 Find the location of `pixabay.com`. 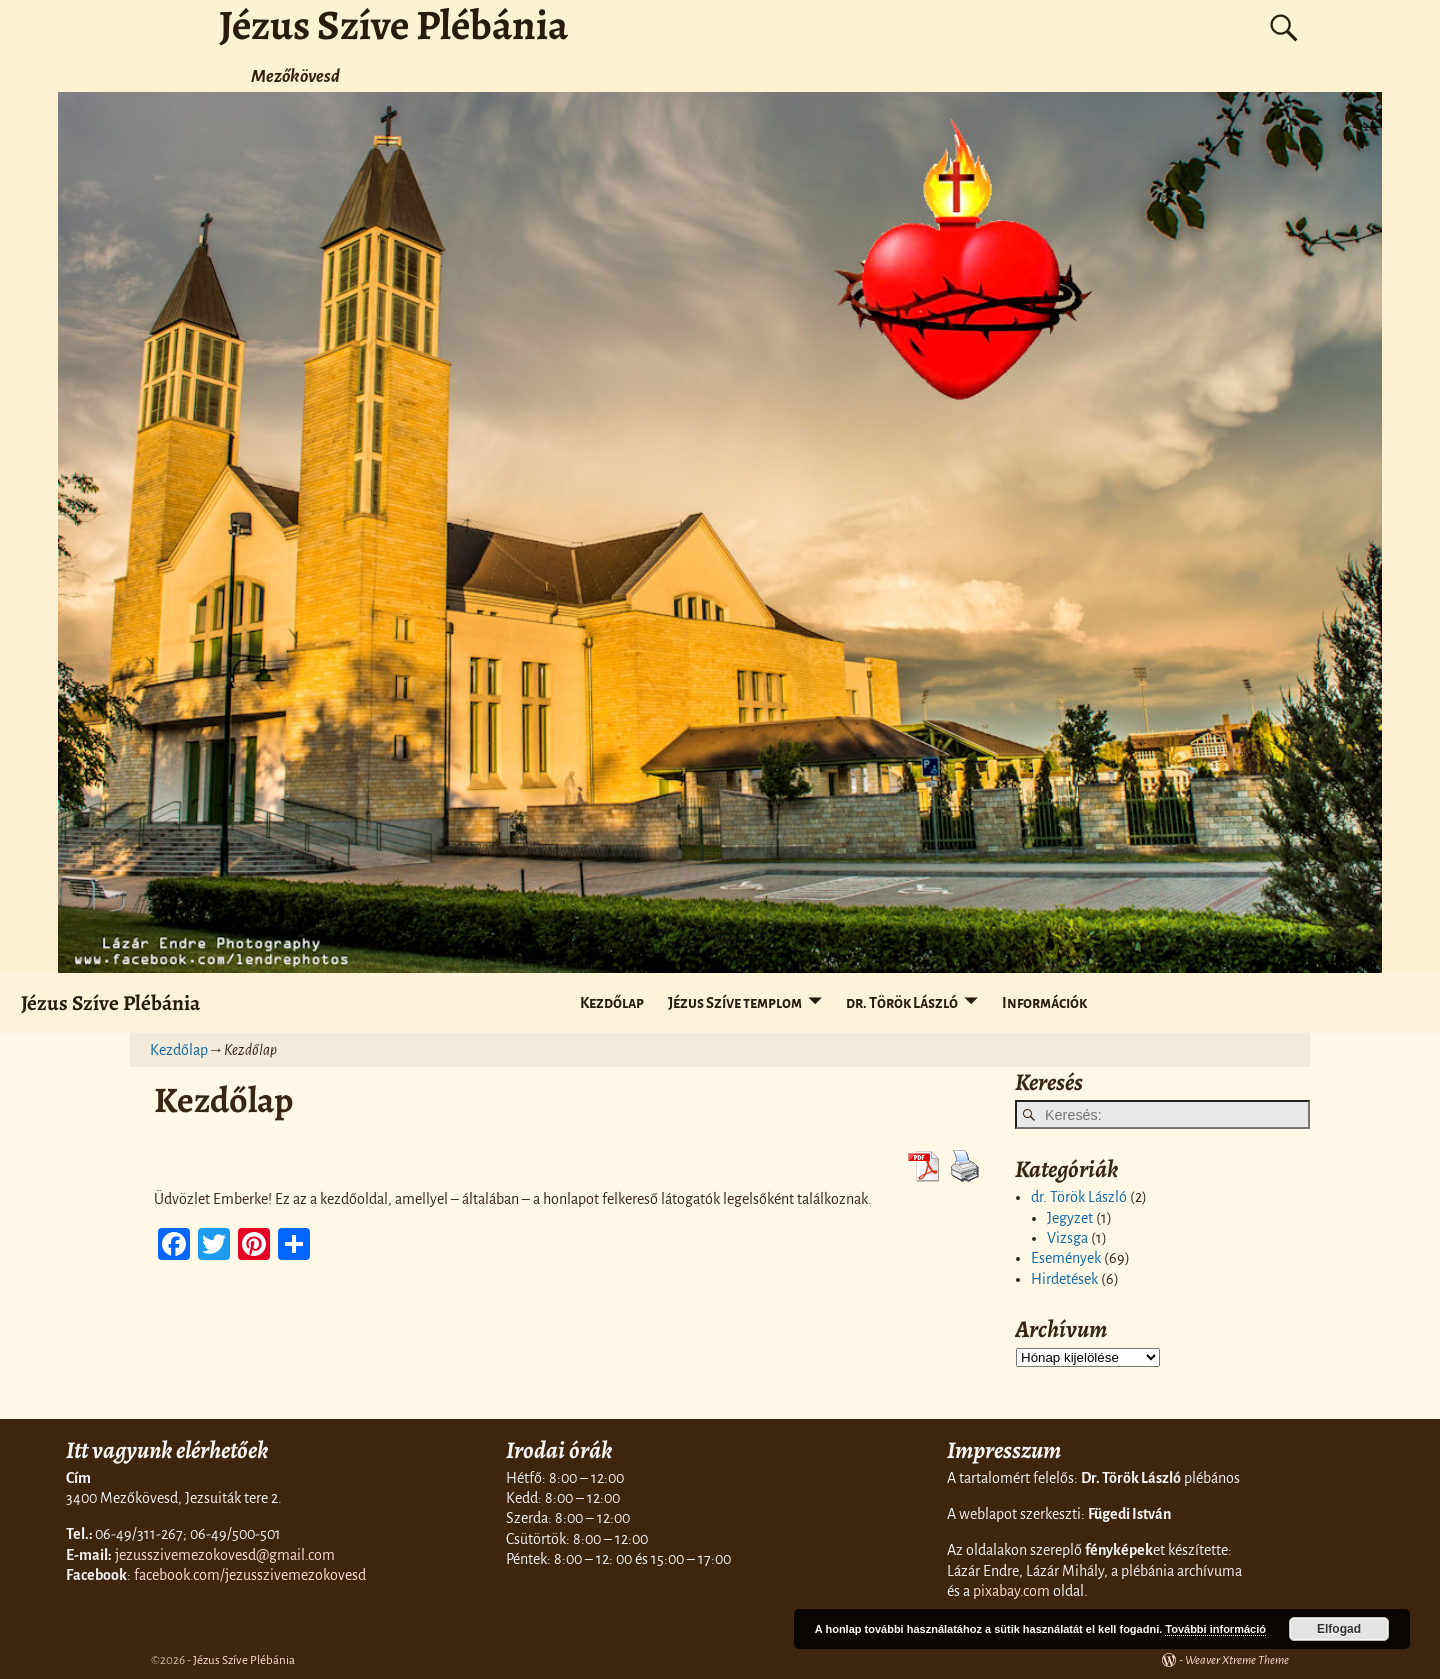

pixabay.com is located at coordinates (1011, 1591).